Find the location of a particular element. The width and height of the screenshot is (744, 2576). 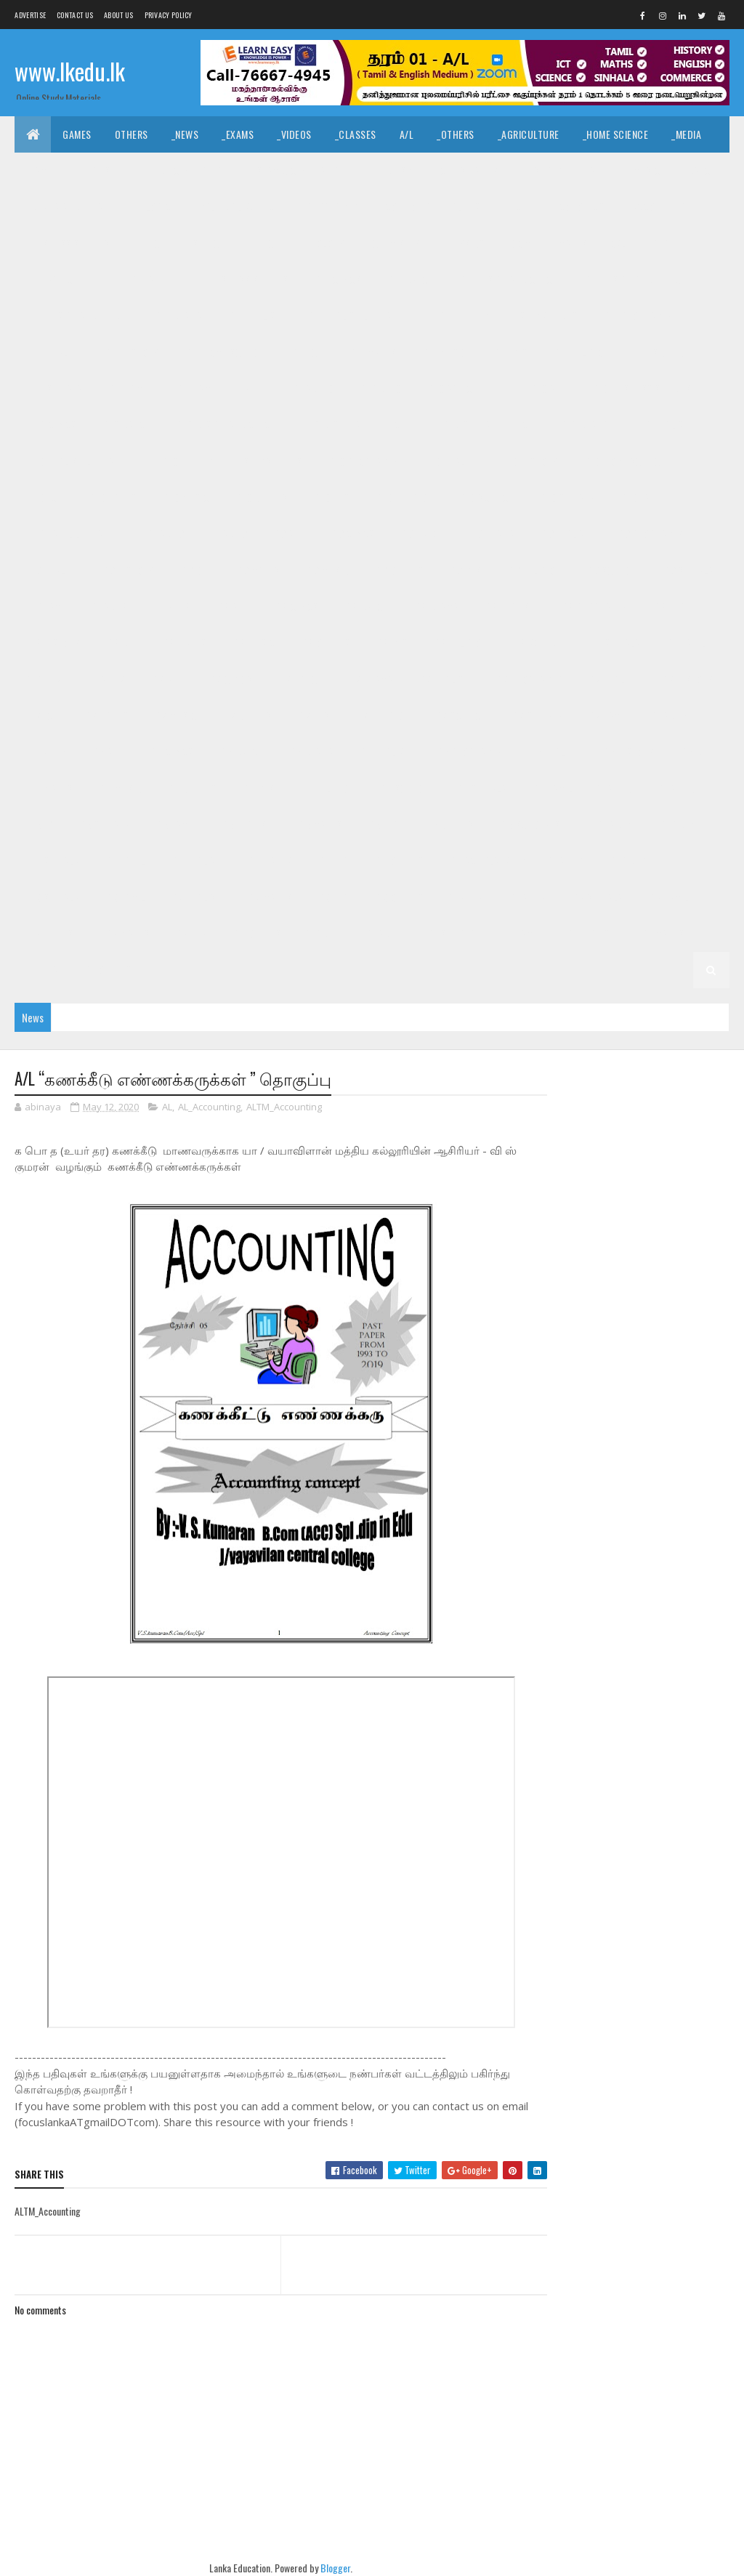

_G10 PTS is located at coordinates (331, 497).